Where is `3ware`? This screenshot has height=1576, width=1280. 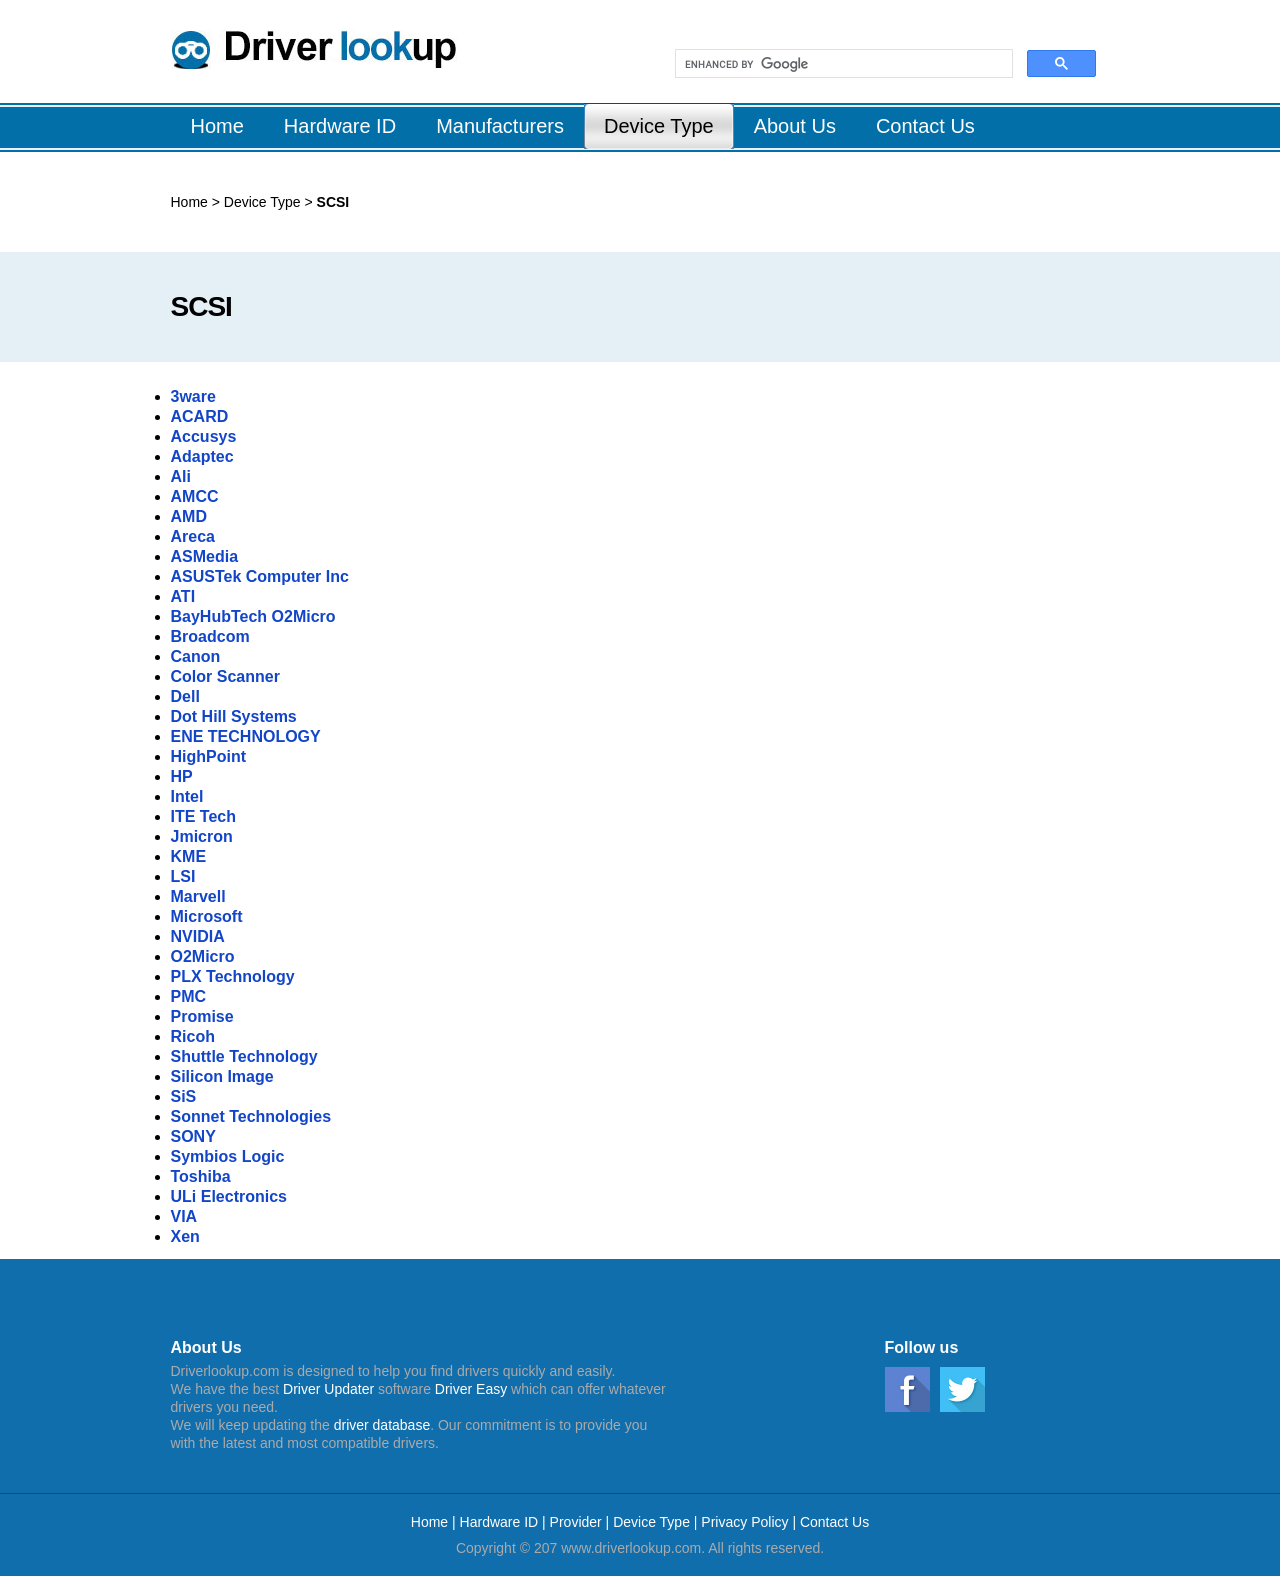
3ware is located at coordinates (193, 396).